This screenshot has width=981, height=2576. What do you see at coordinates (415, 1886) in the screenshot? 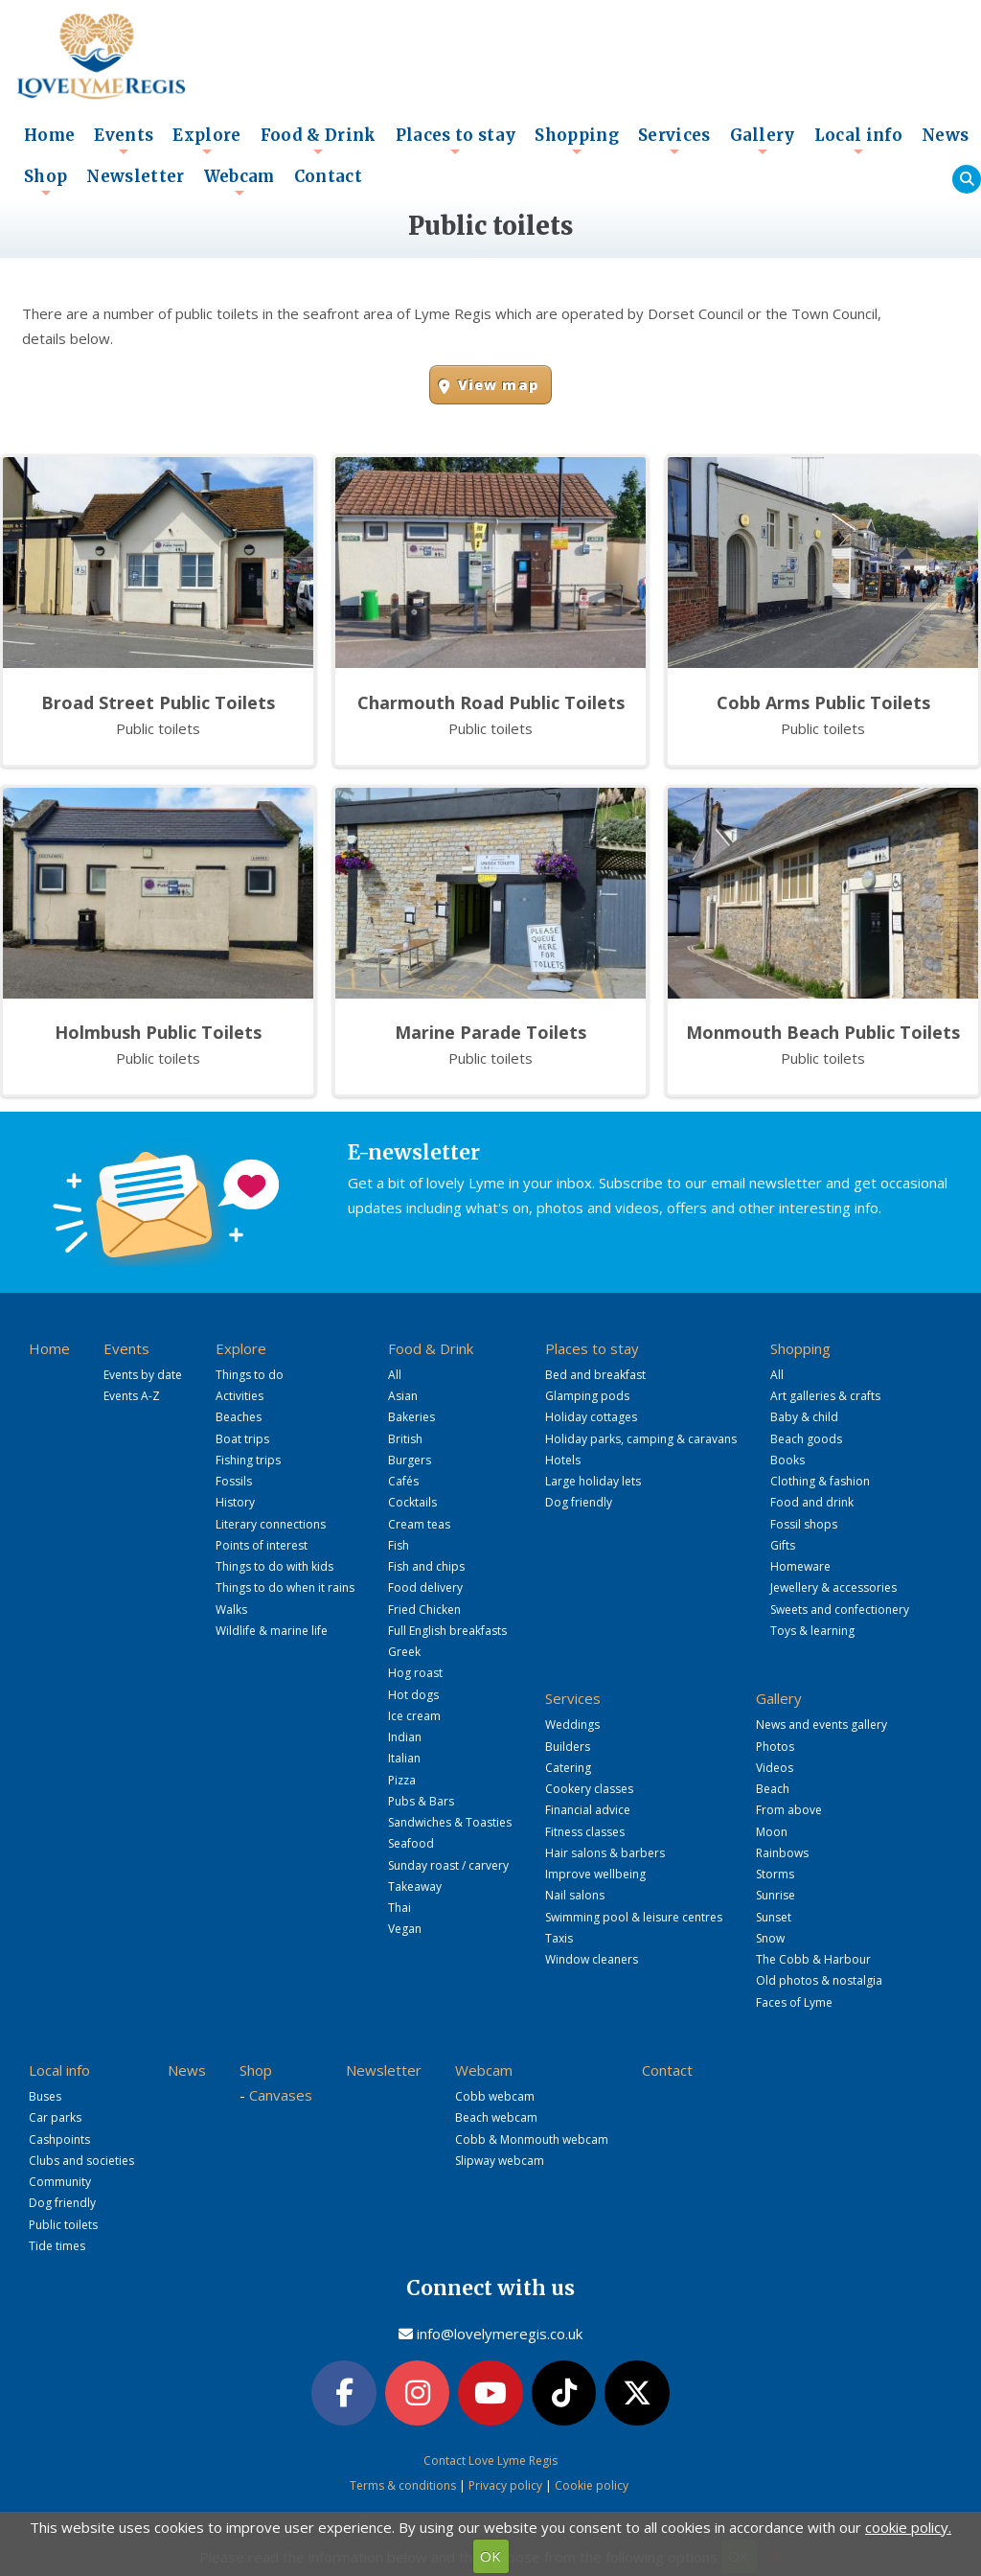
I see `Takeaway` at bounding box center [415, 1886].